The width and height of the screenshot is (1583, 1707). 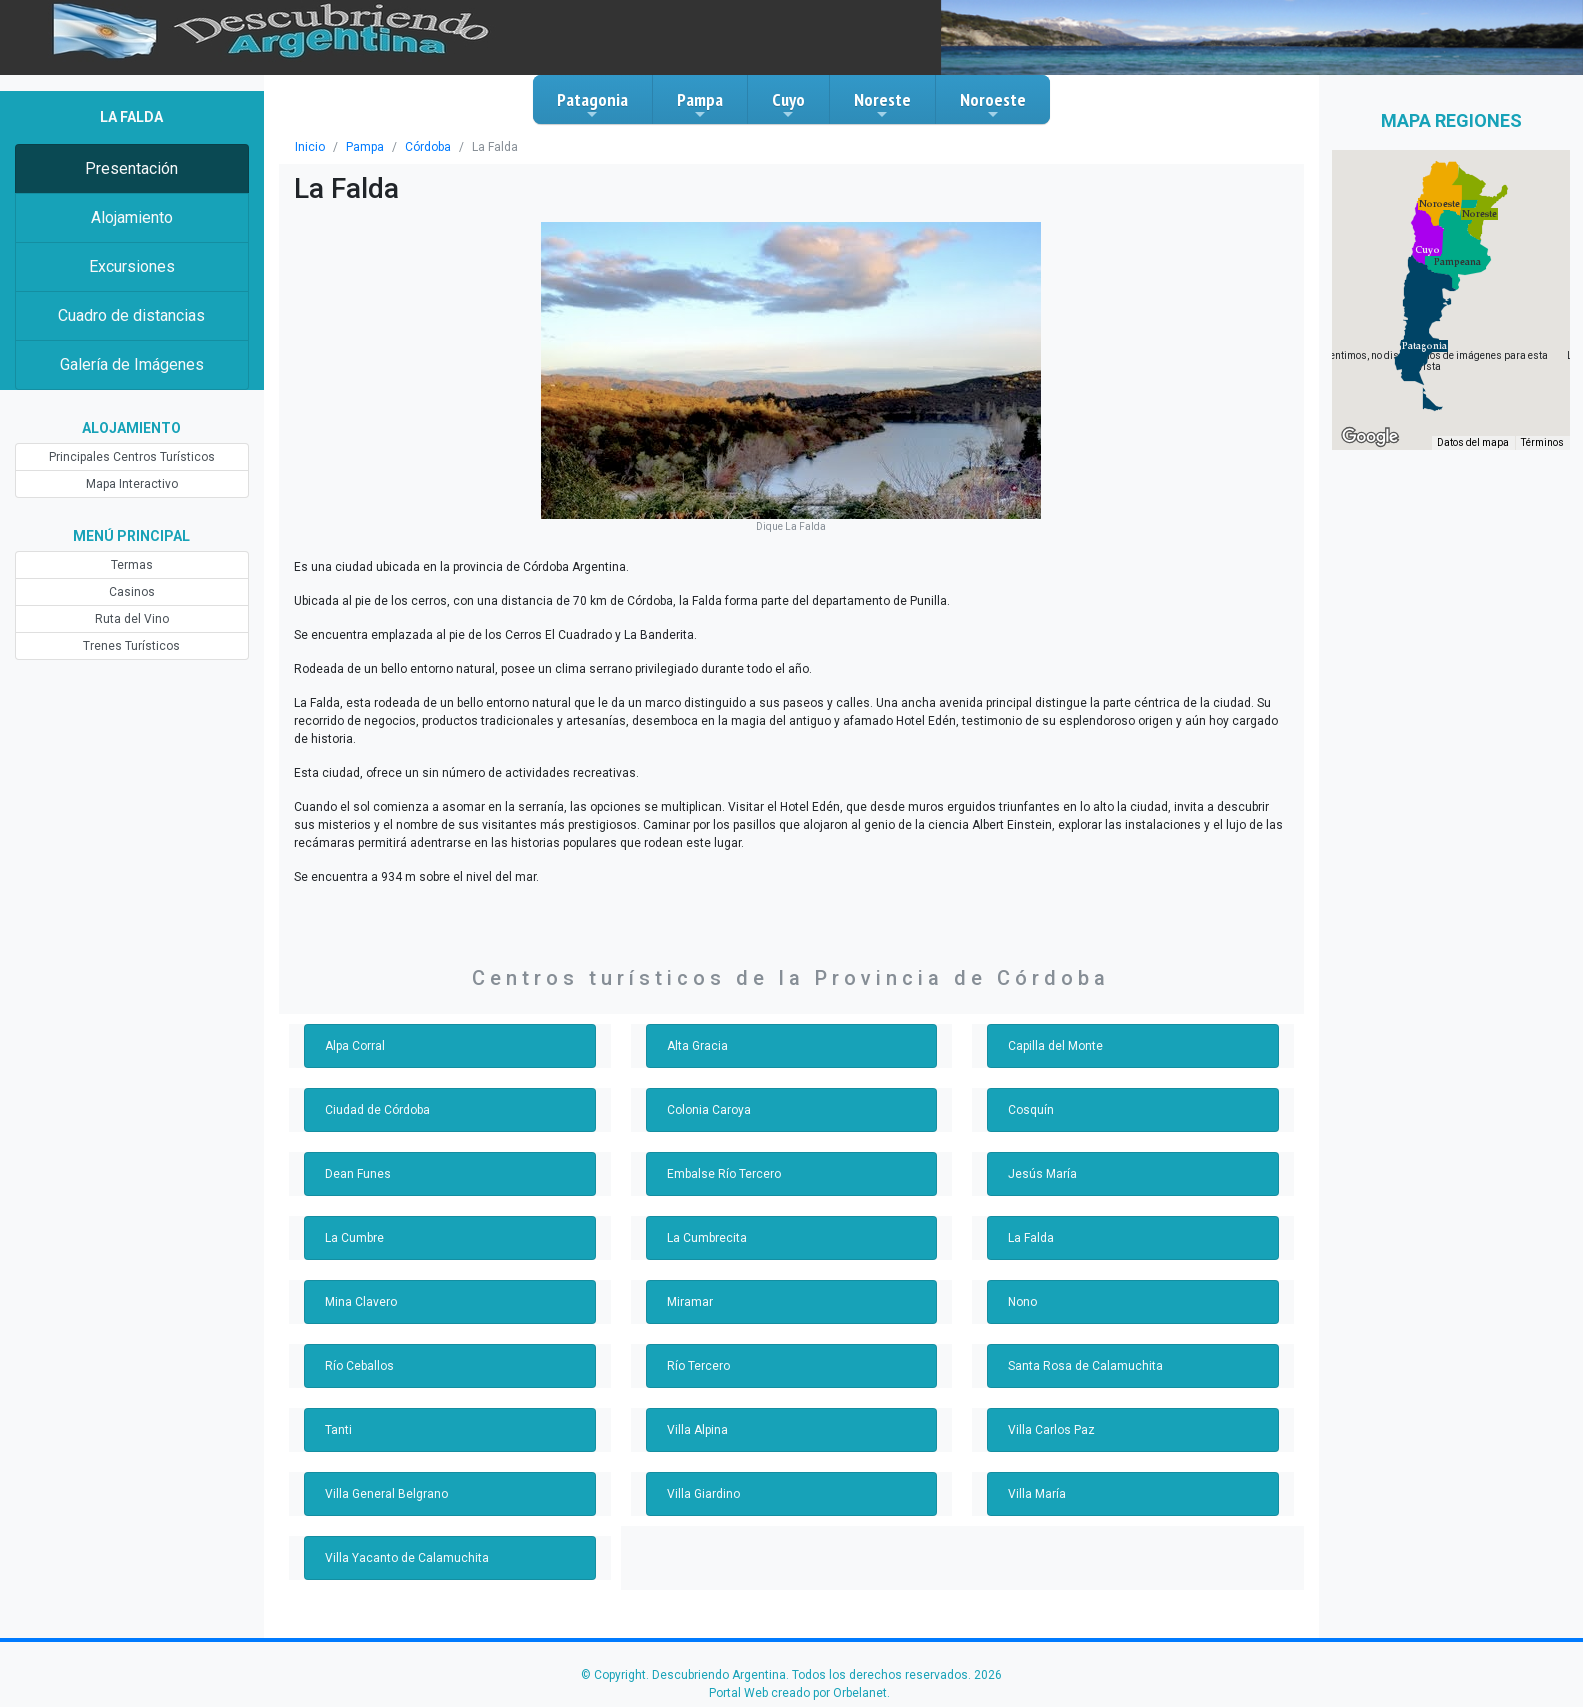 I want to click on Cuadro de distancias, so click(x=131, y=315).